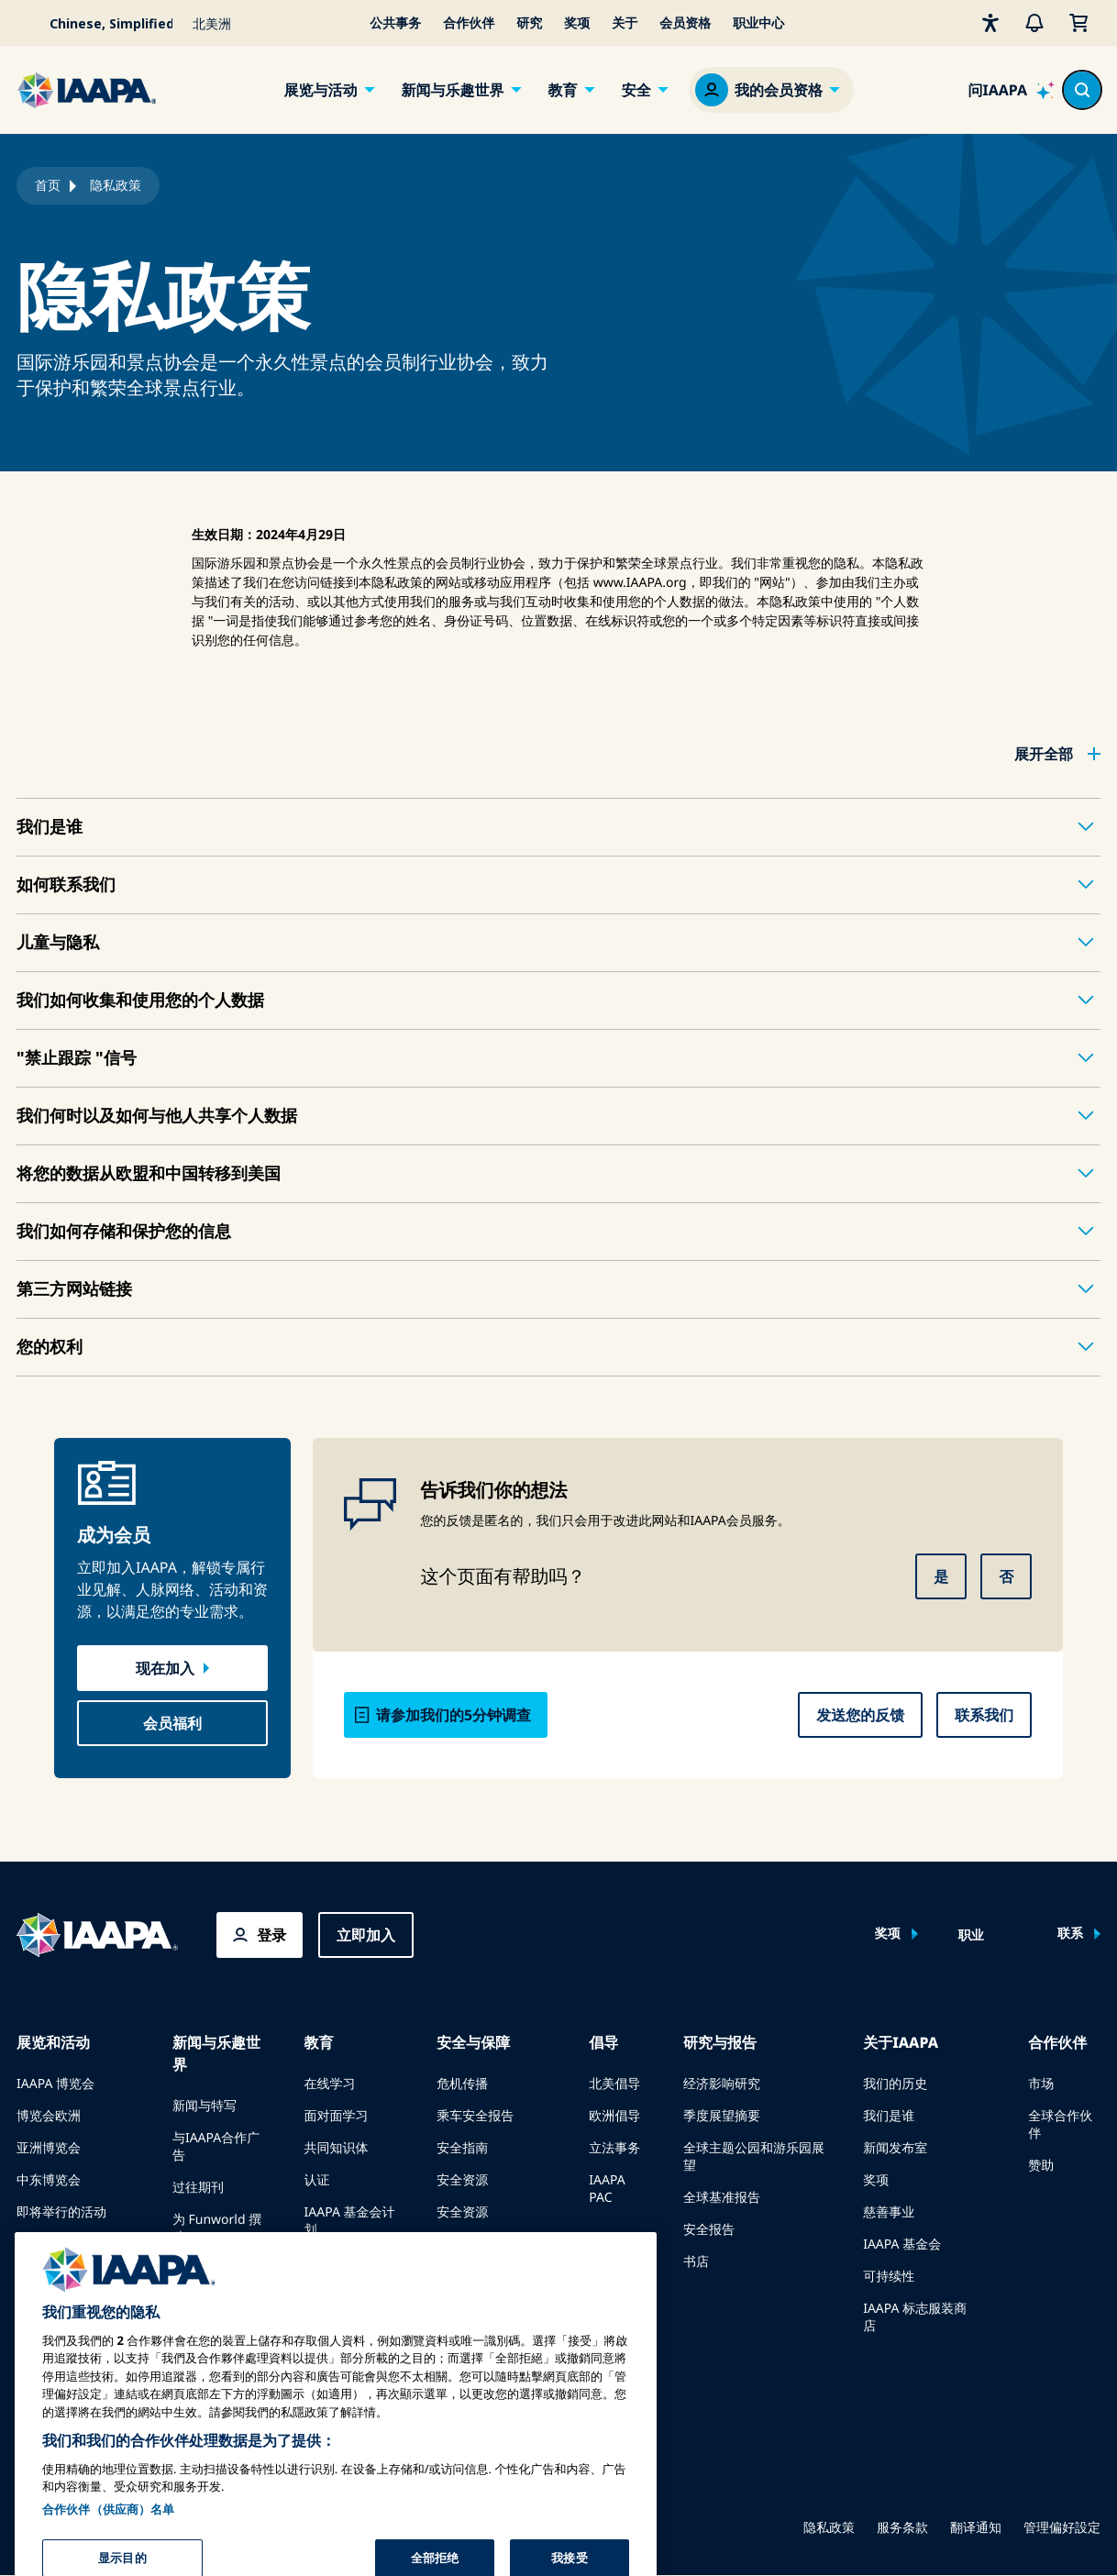 The image size is (1117, 2576). What do you see at coordinates (74, 2253) in the screenshot?
I see `在博览会或活动上发言` at bounding box center [74, 2253].